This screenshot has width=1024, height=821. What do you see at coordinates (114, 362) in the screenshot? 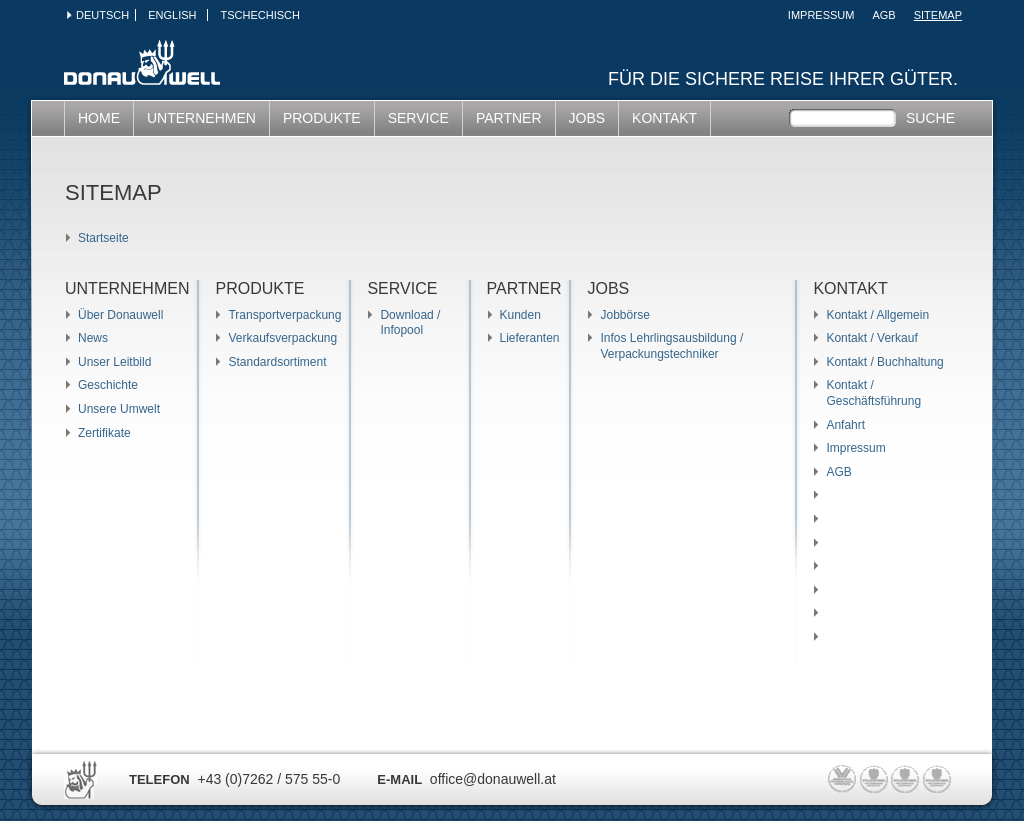
I see `Unser Leitbild` at bounding box center [114, 362].